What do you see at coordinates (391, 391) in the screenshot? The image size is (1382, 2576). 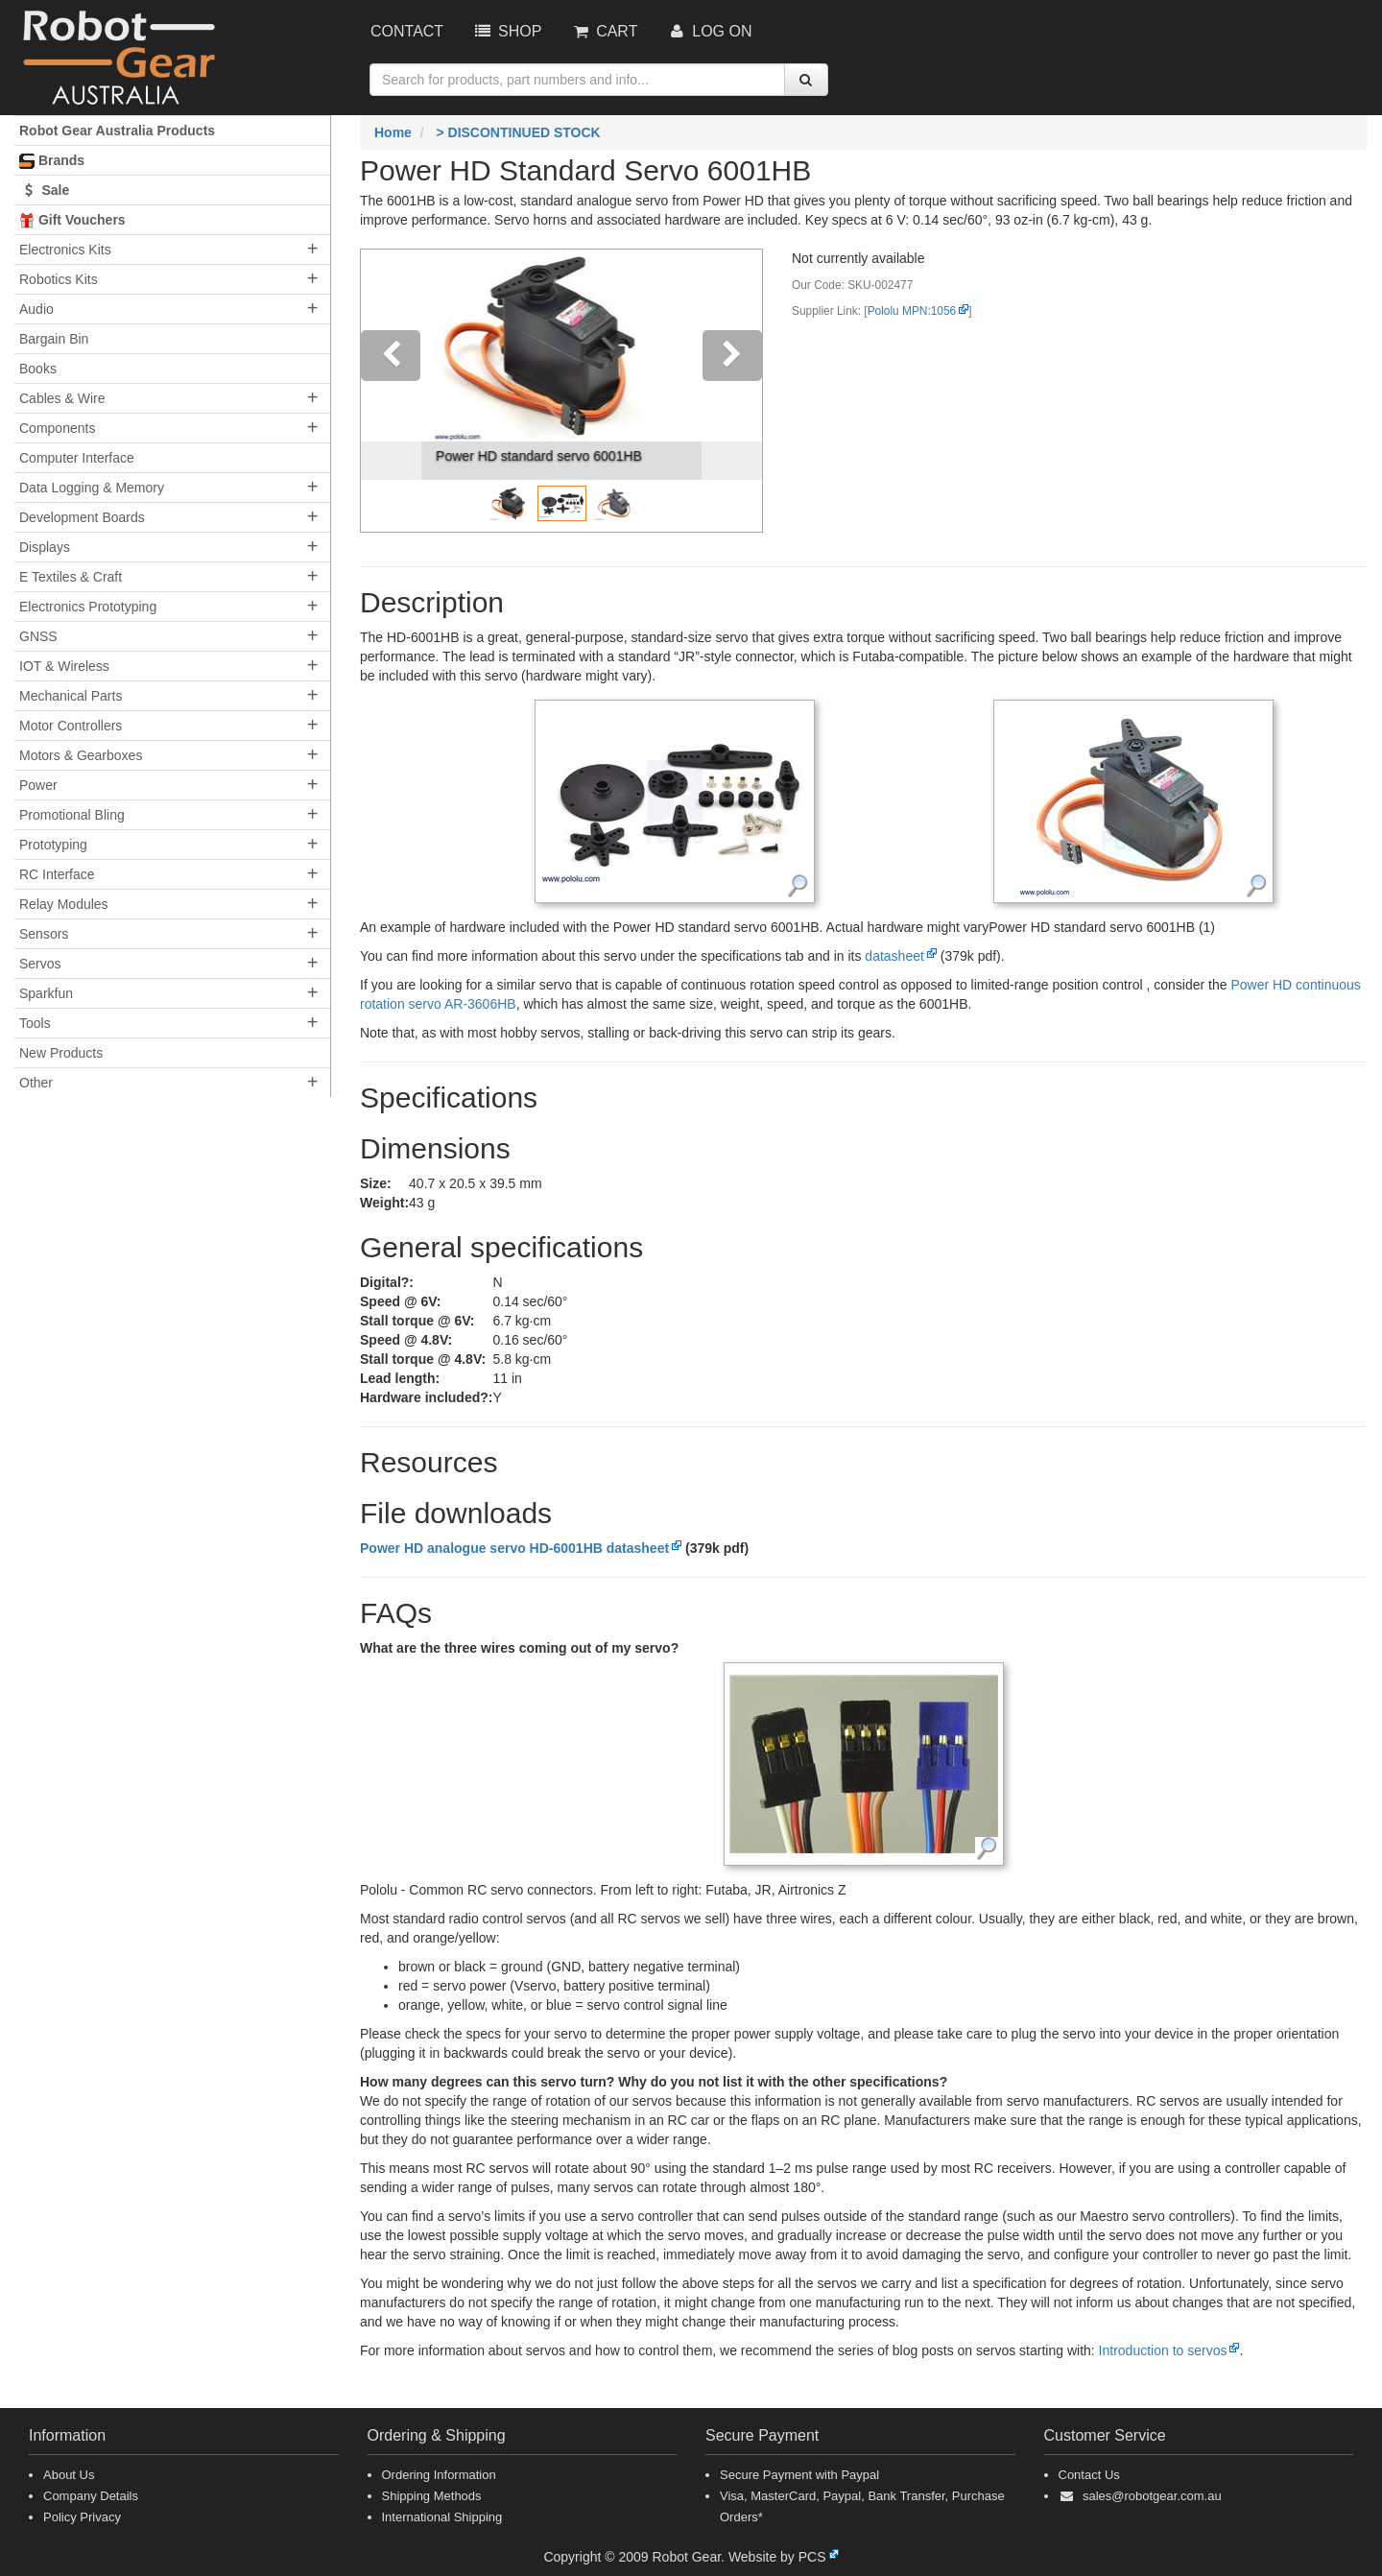 I see `[button]` at bounding box center [391, 391].